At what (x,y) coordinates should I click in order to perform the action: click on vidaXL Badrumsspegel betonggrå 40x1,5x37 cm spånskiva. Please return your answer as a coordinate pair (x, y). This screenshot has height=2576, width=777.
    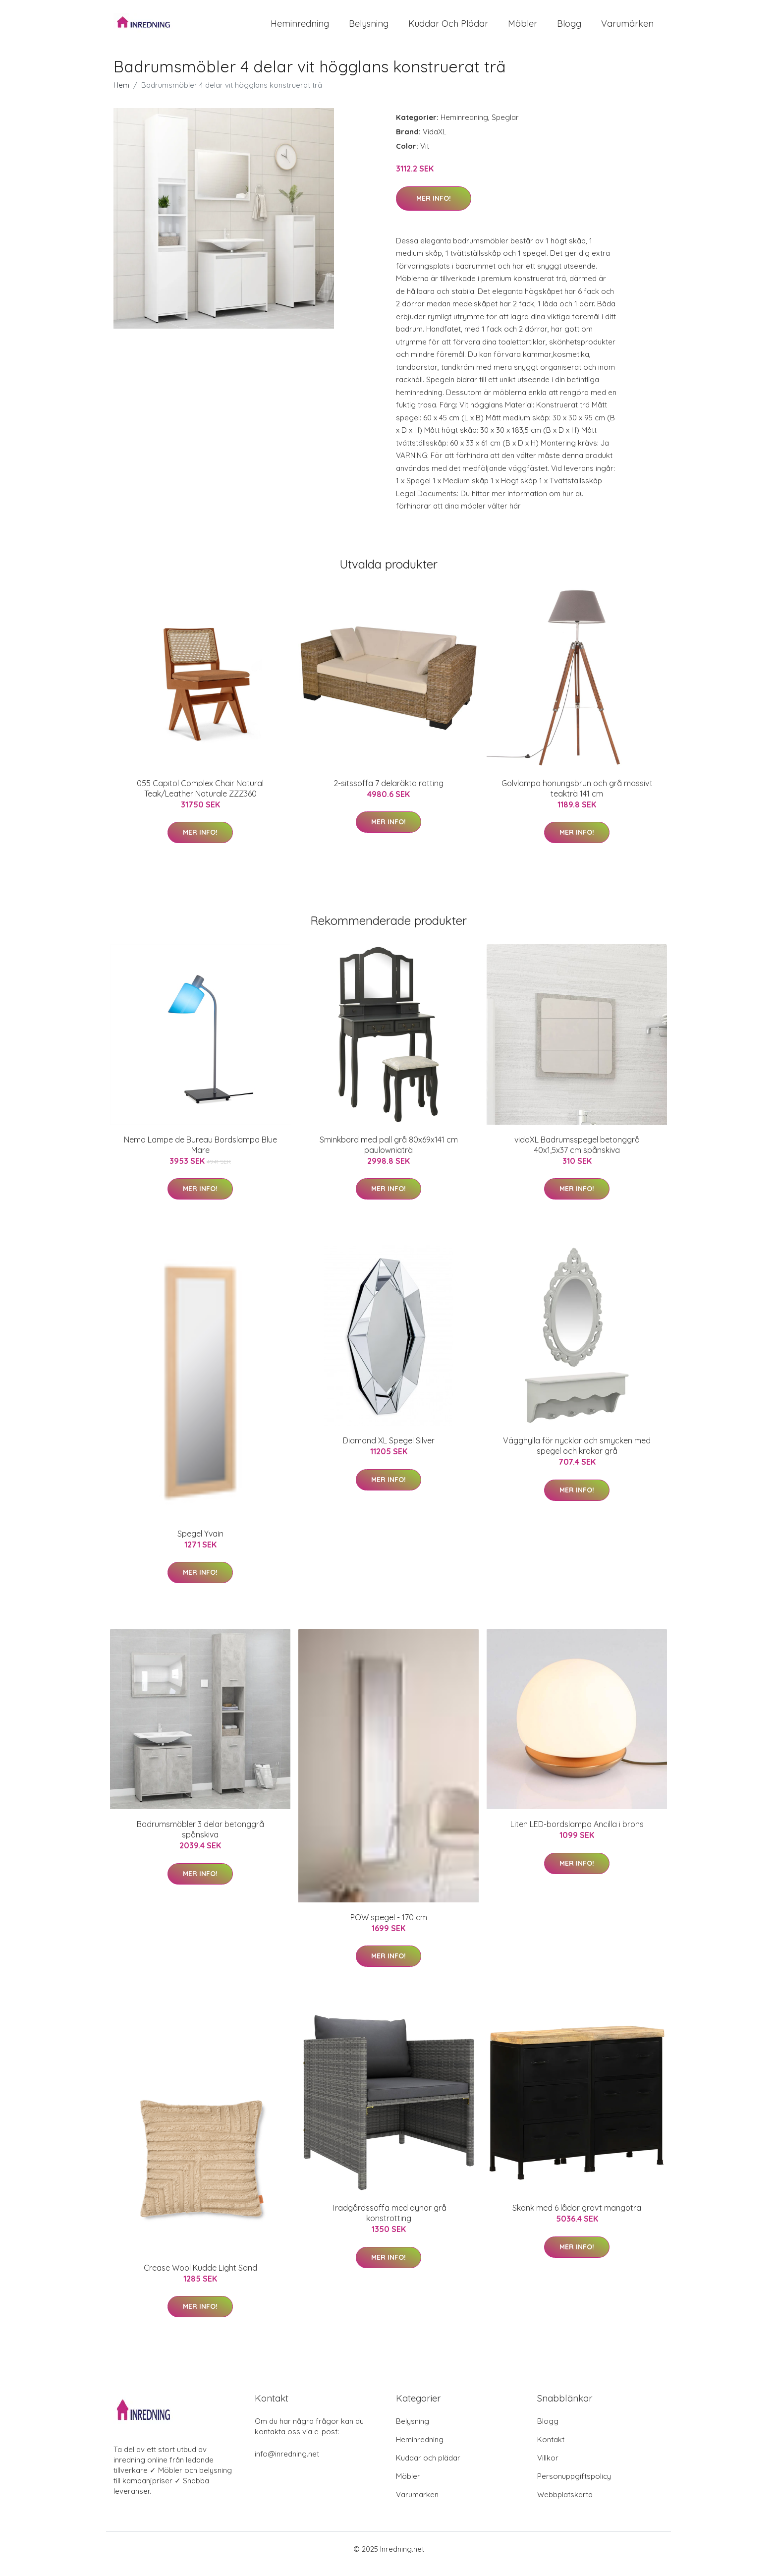
    Looking at the image, I should click on (577, 1155).